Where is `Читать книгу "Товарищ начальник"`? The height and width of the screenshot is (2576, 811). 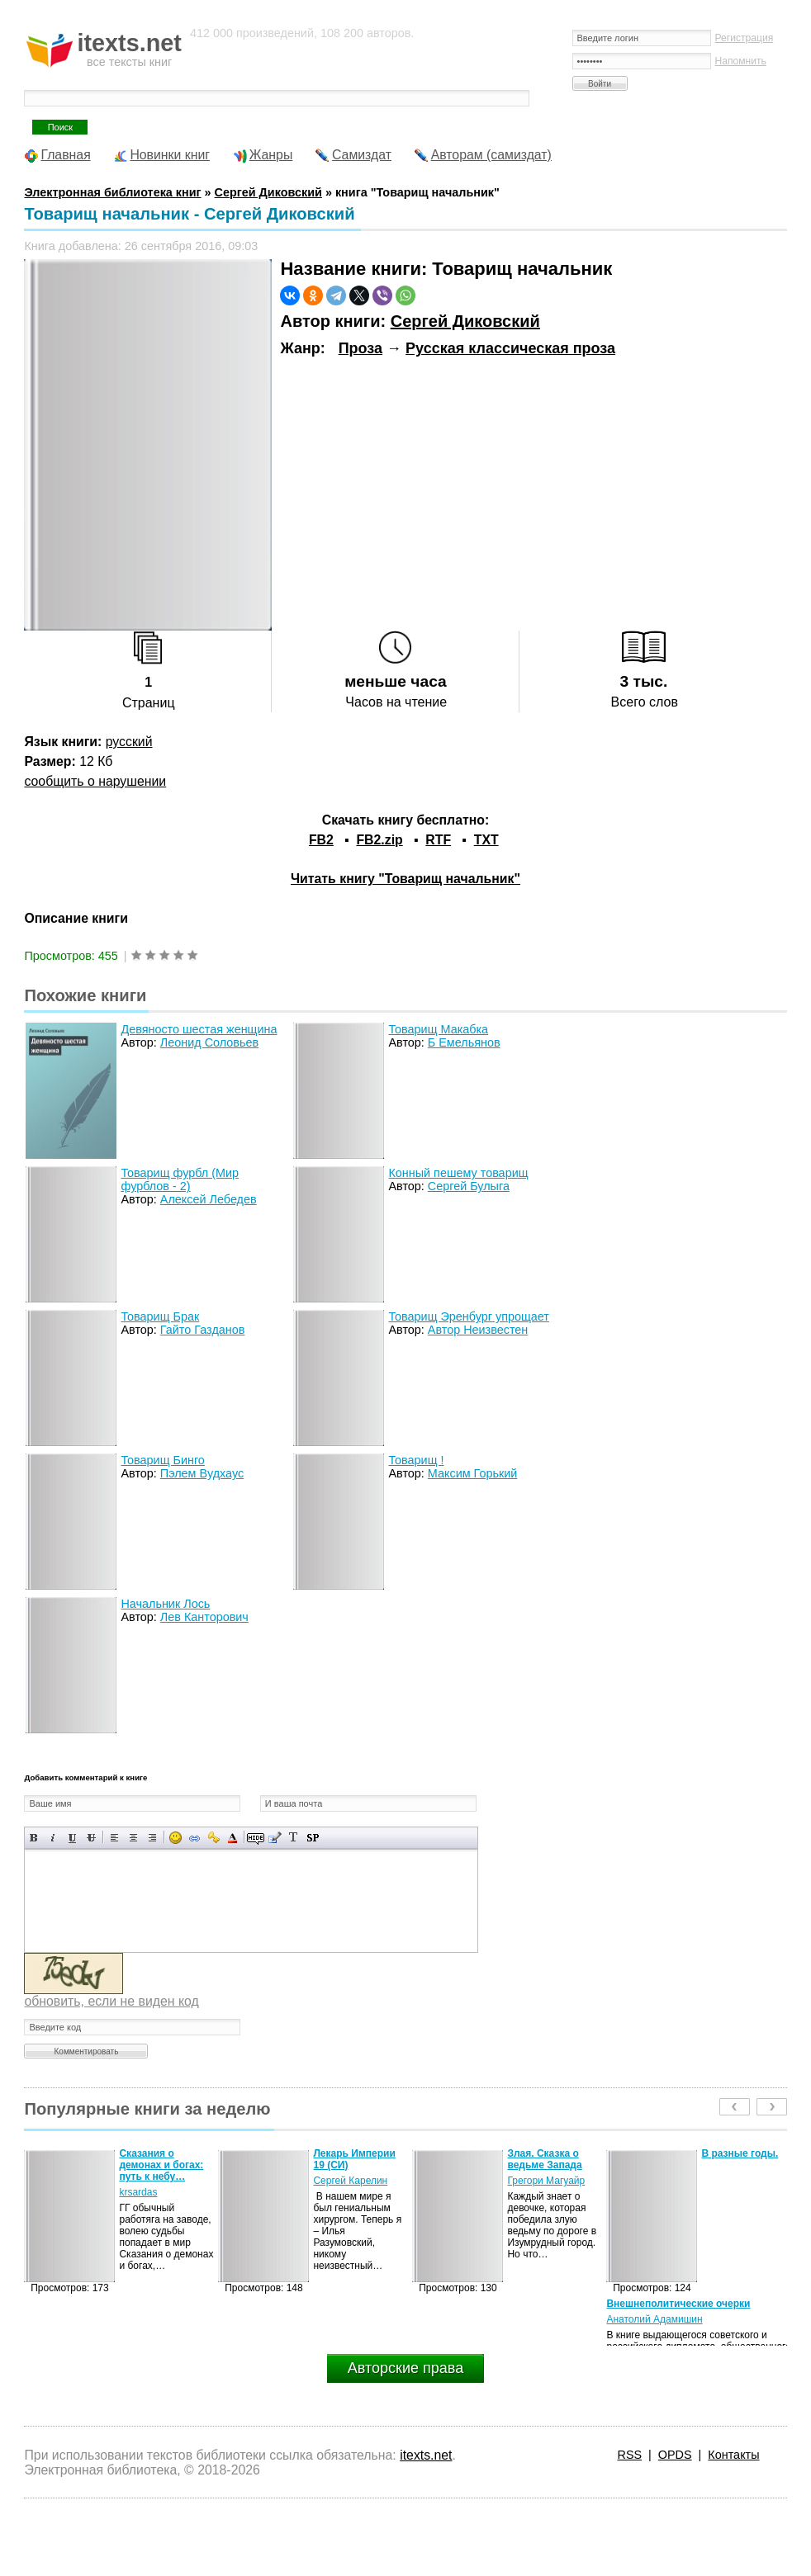 Читать книгу "Товарищ начальник" is located at coordinates (405, 879).